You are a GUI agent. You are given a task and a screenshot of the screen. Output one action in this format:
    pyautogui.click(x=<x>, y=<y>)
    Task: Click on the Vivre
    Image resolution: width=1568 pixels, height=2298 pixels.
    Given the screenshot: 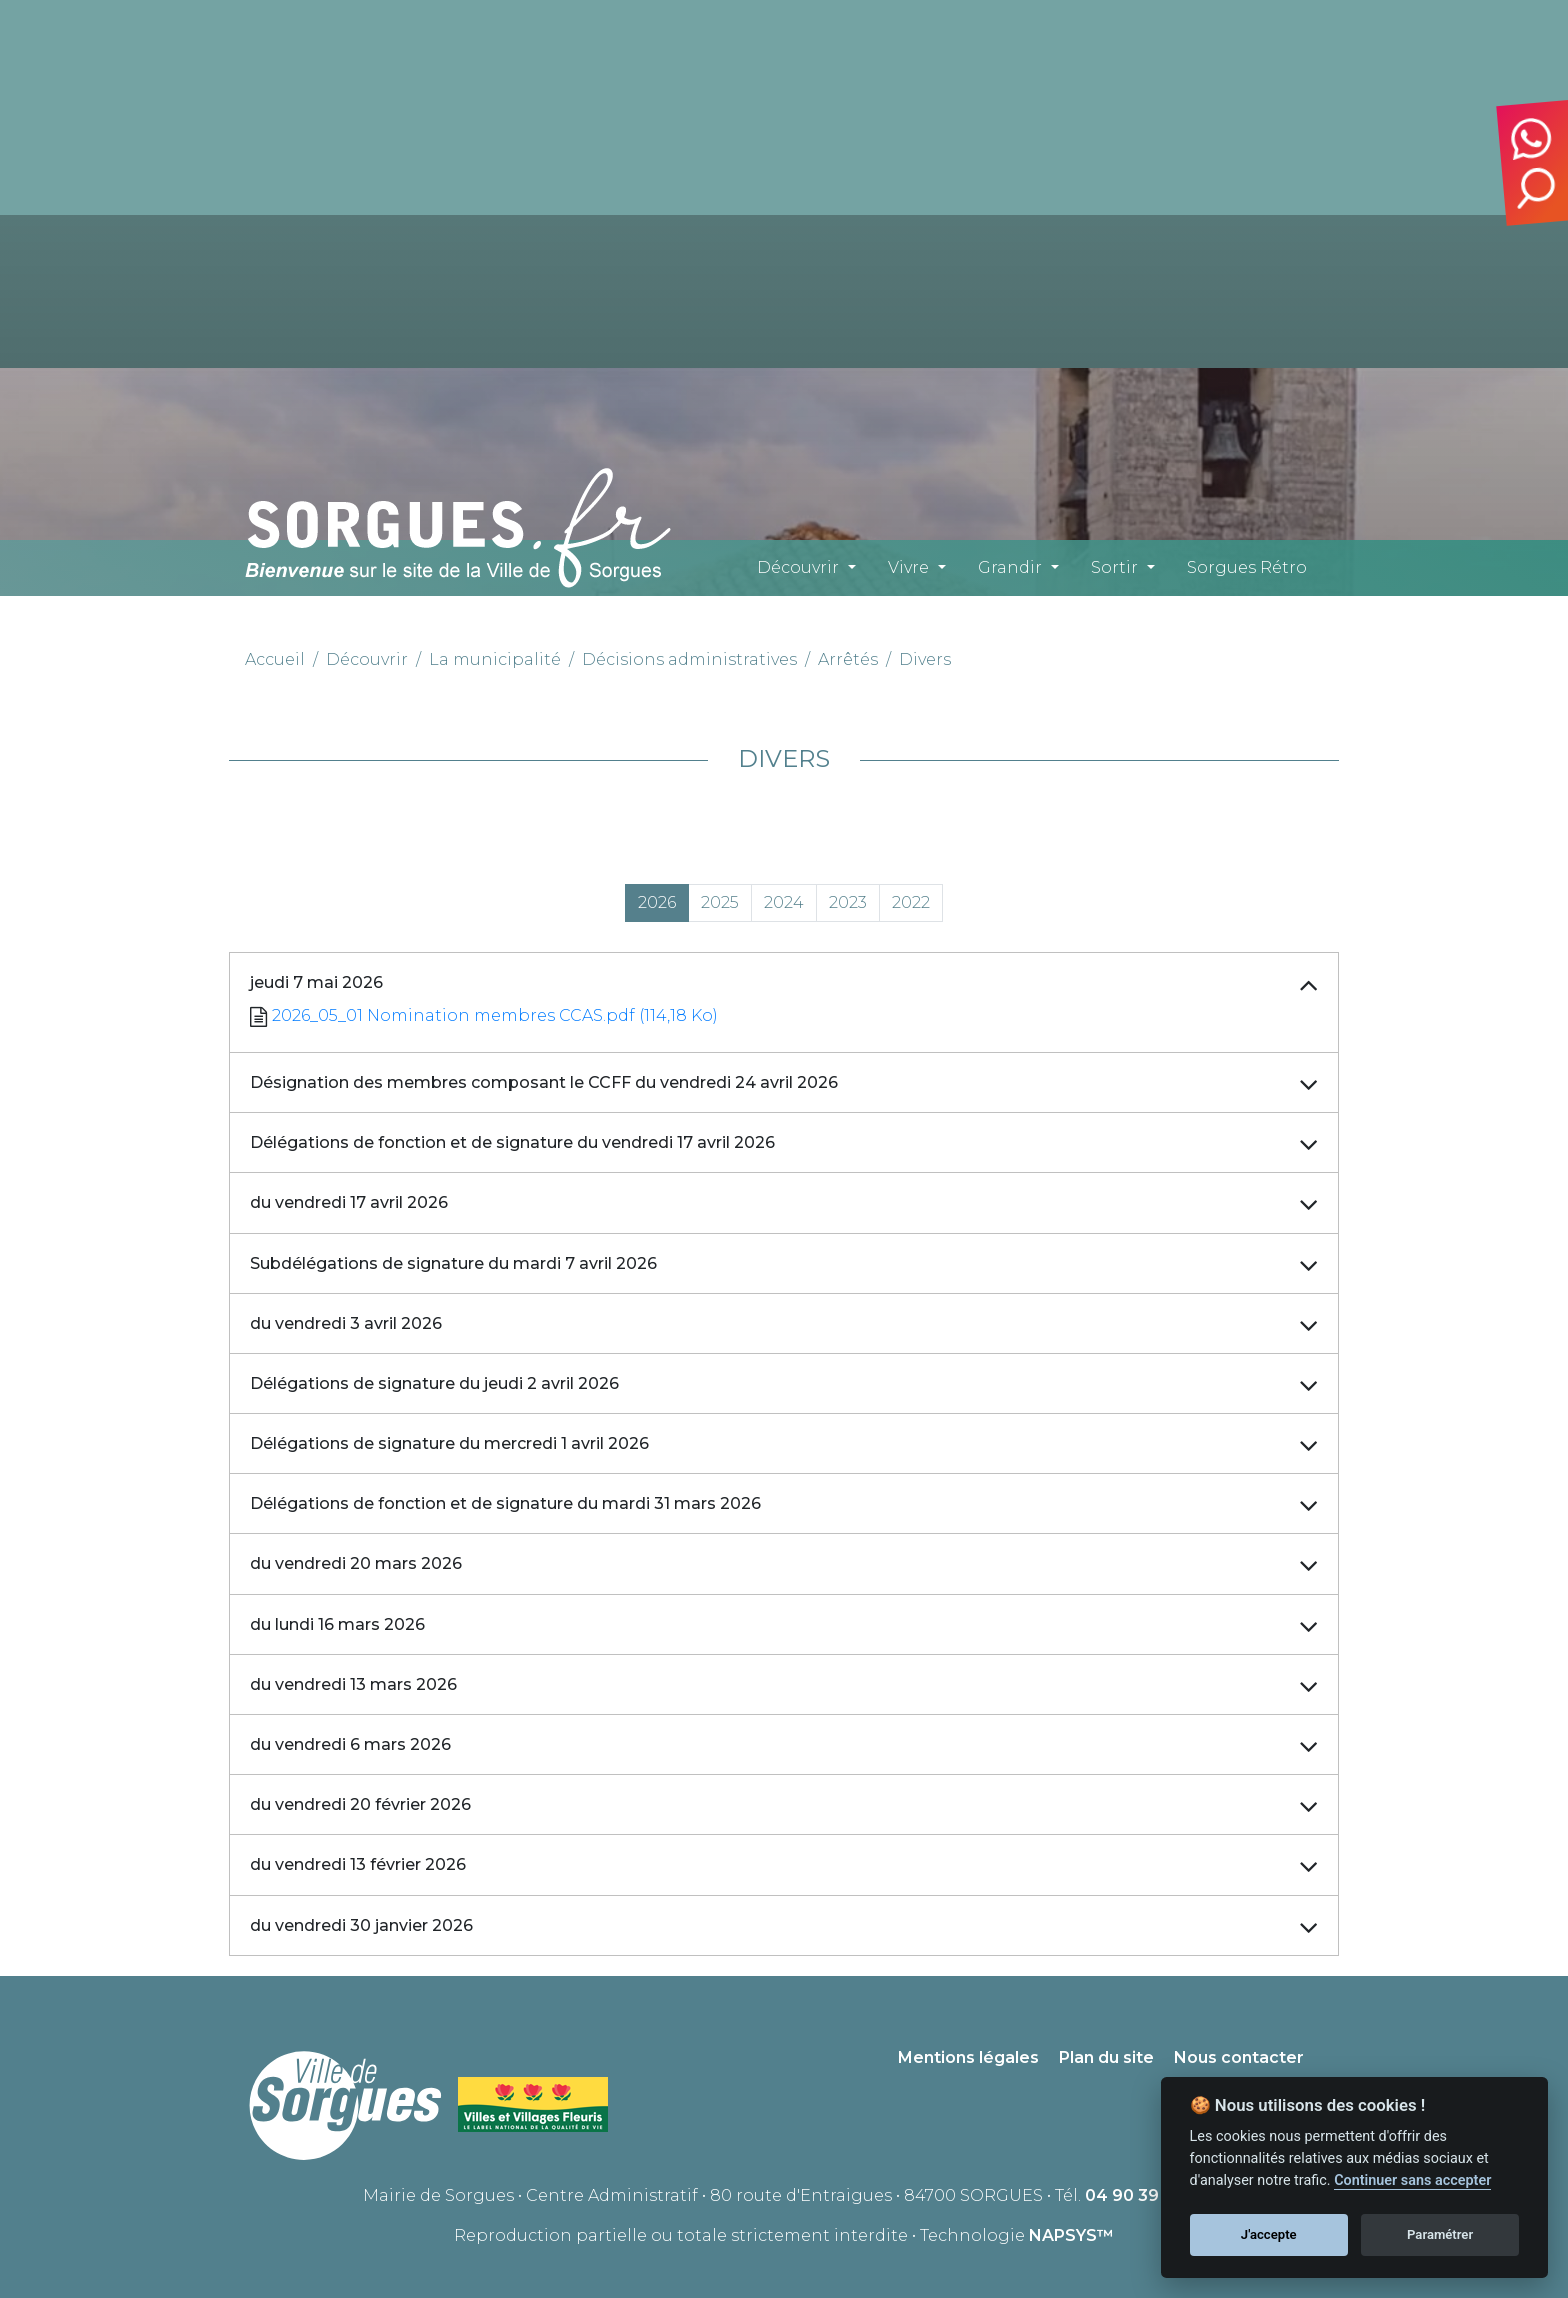 What is the action you would take?
    pyautogui.click(x=908, y=567)
    